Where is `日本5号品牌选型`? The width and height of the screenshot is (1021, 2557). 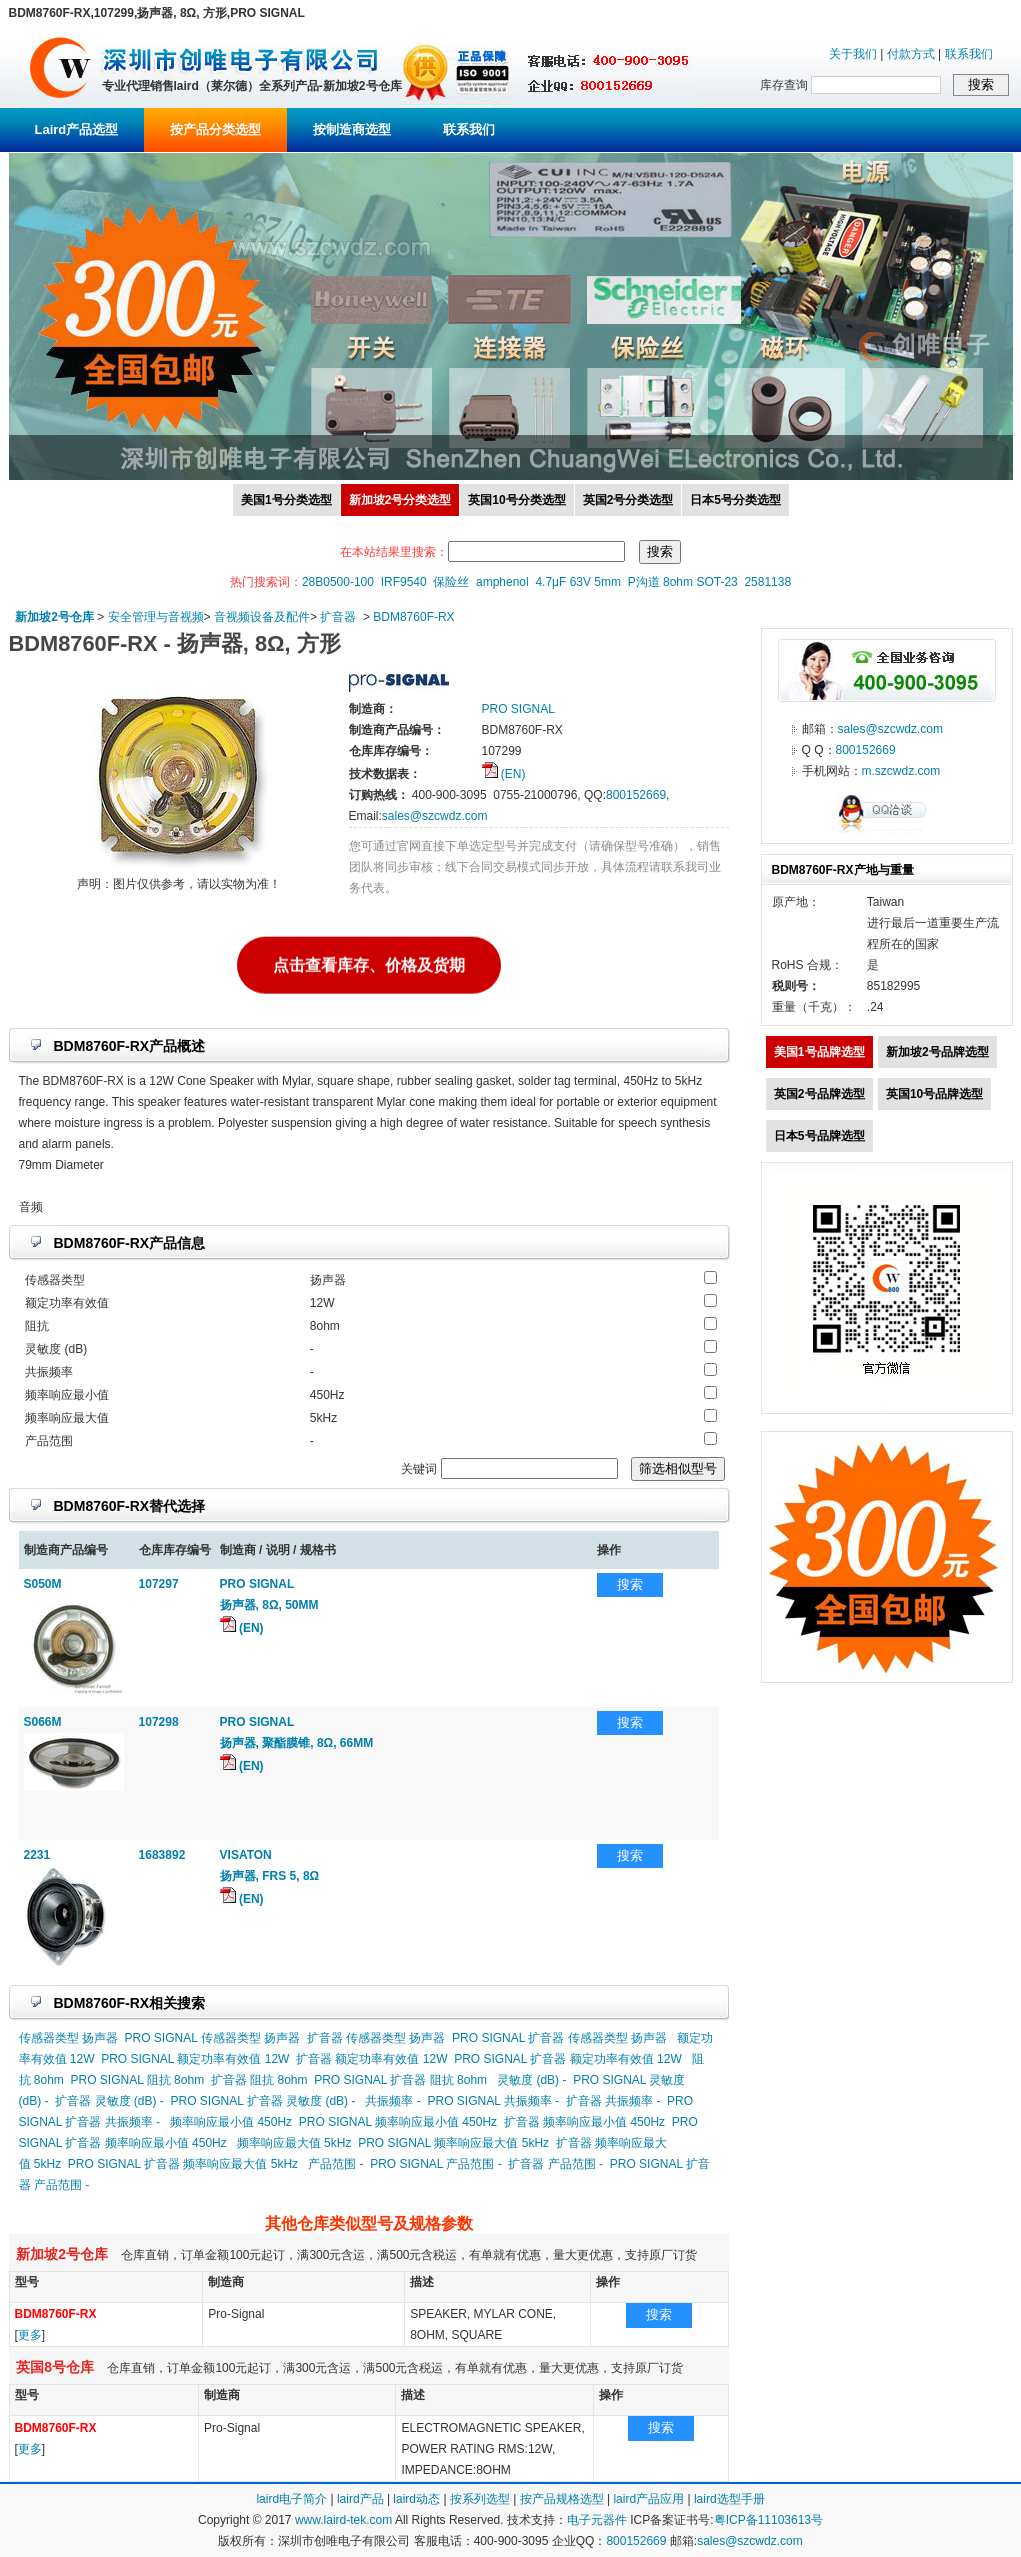 日本5号品牌选型 is located at coordinates (819, 1136).